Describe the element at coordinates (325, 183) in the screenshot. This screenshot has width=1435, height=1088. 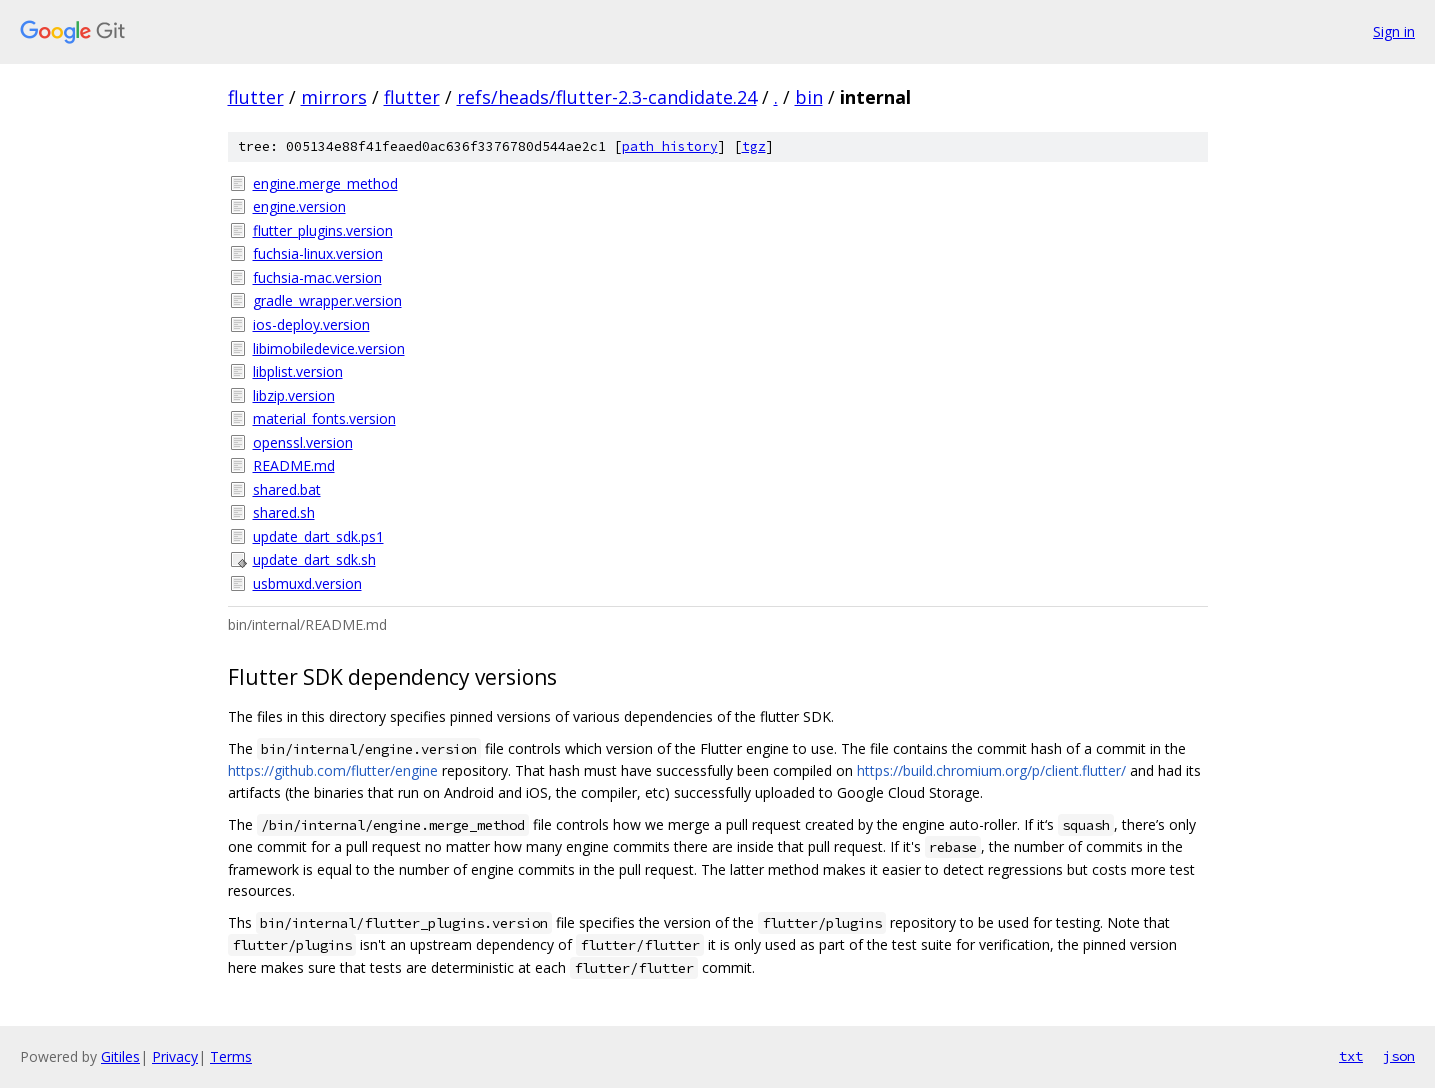
I see `engine.merge_method` at that location.